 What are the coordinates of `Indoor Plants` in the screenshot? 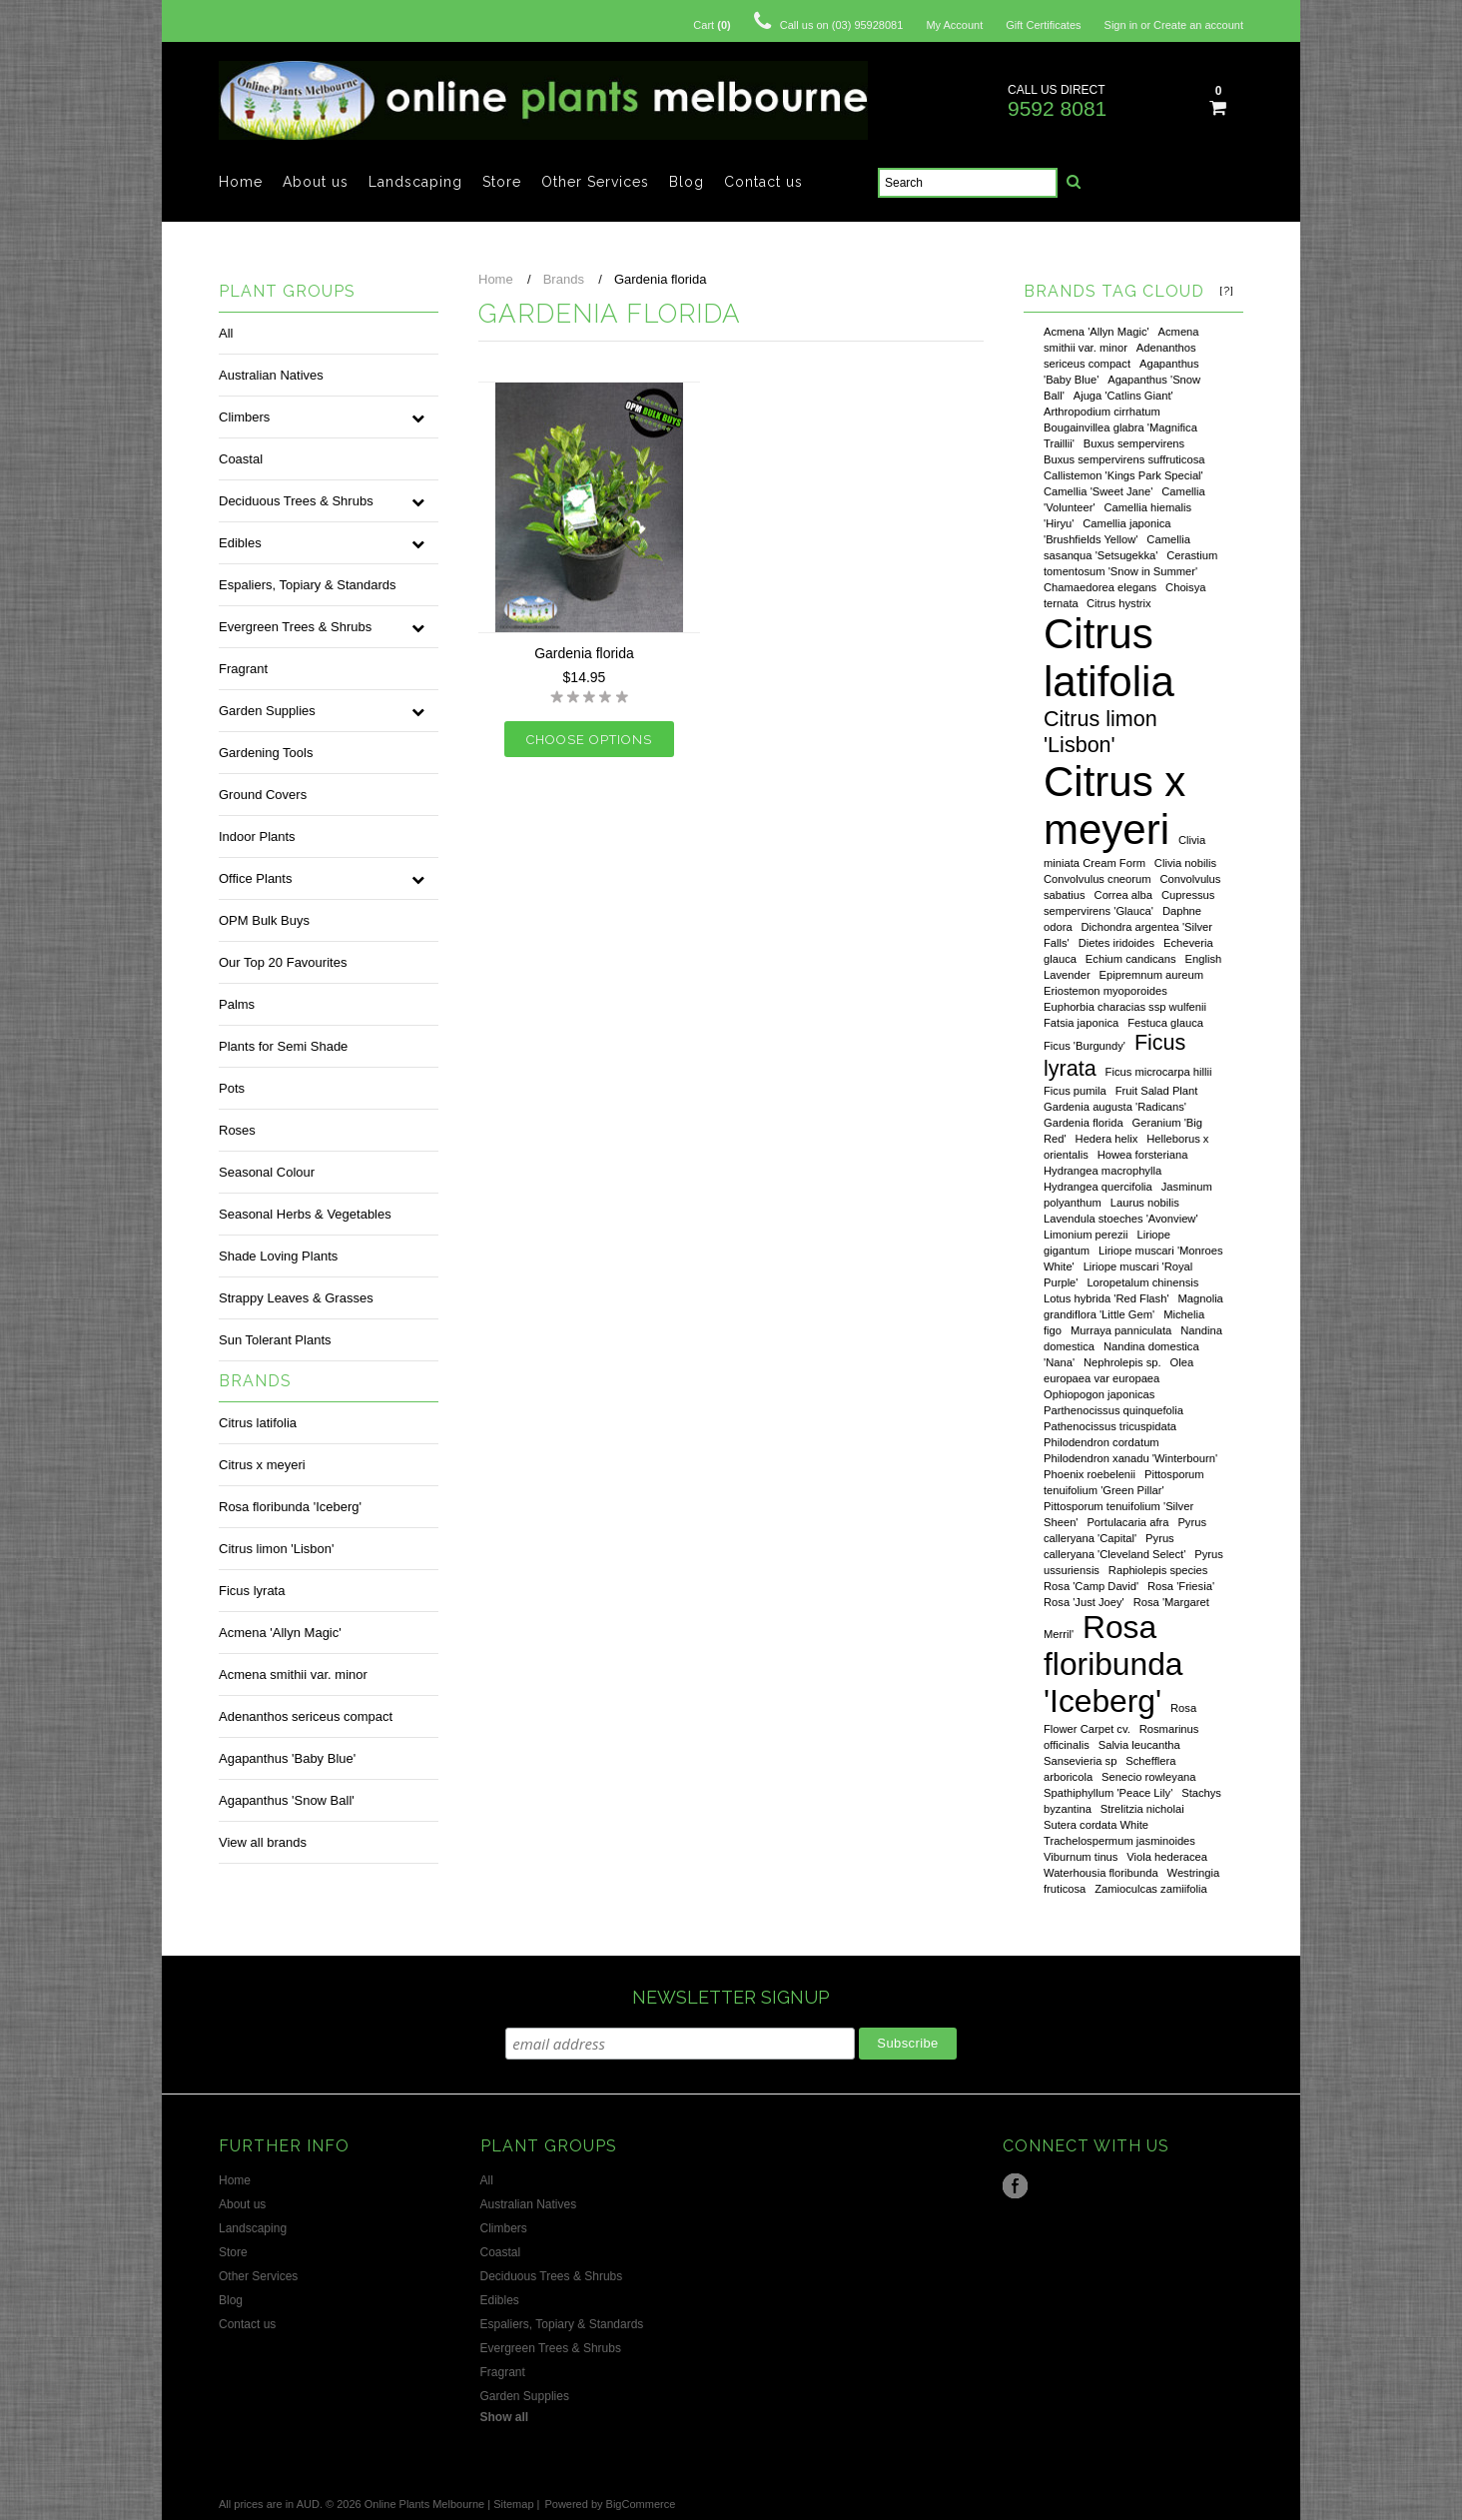 It's located at (257, 836).